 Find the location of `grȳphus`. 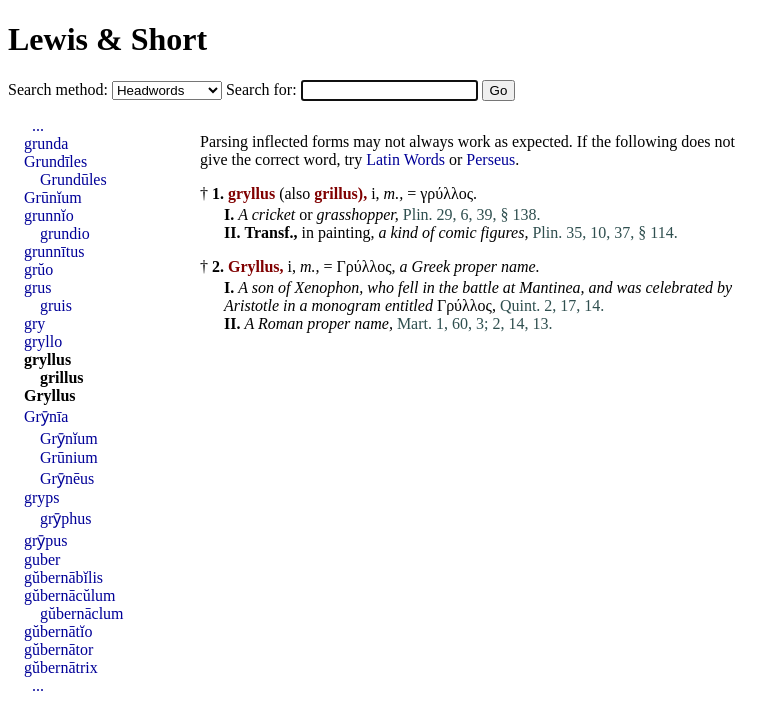

grȳphus is located at coordinates (66, 518).